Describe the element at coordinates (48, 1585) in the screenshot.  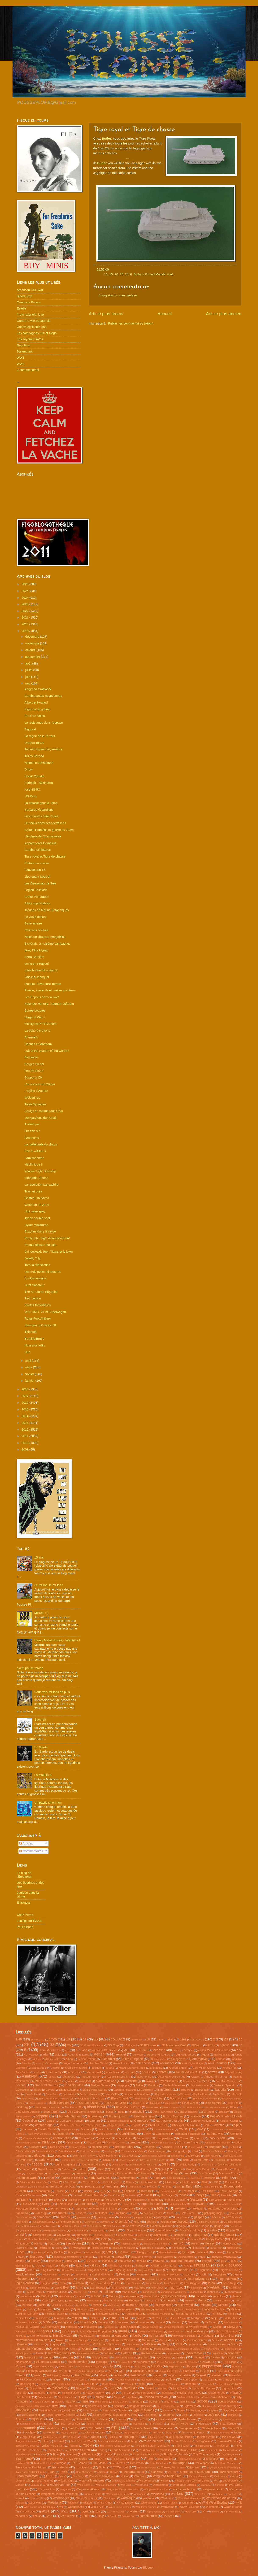
I see `Le Million, le million !` at that location.